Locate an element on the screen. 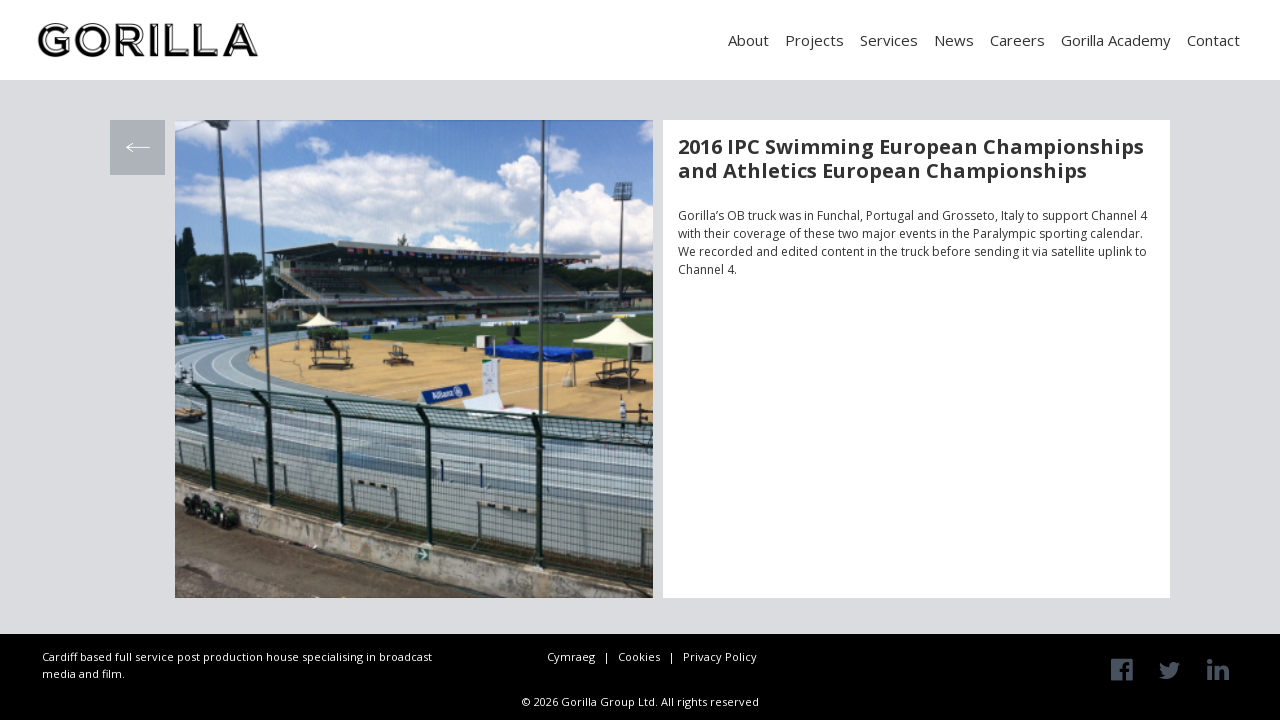 Image resolution: width=1280 pixels, height=720 pixels. Cymraeg is located at coordinates (571, 656).